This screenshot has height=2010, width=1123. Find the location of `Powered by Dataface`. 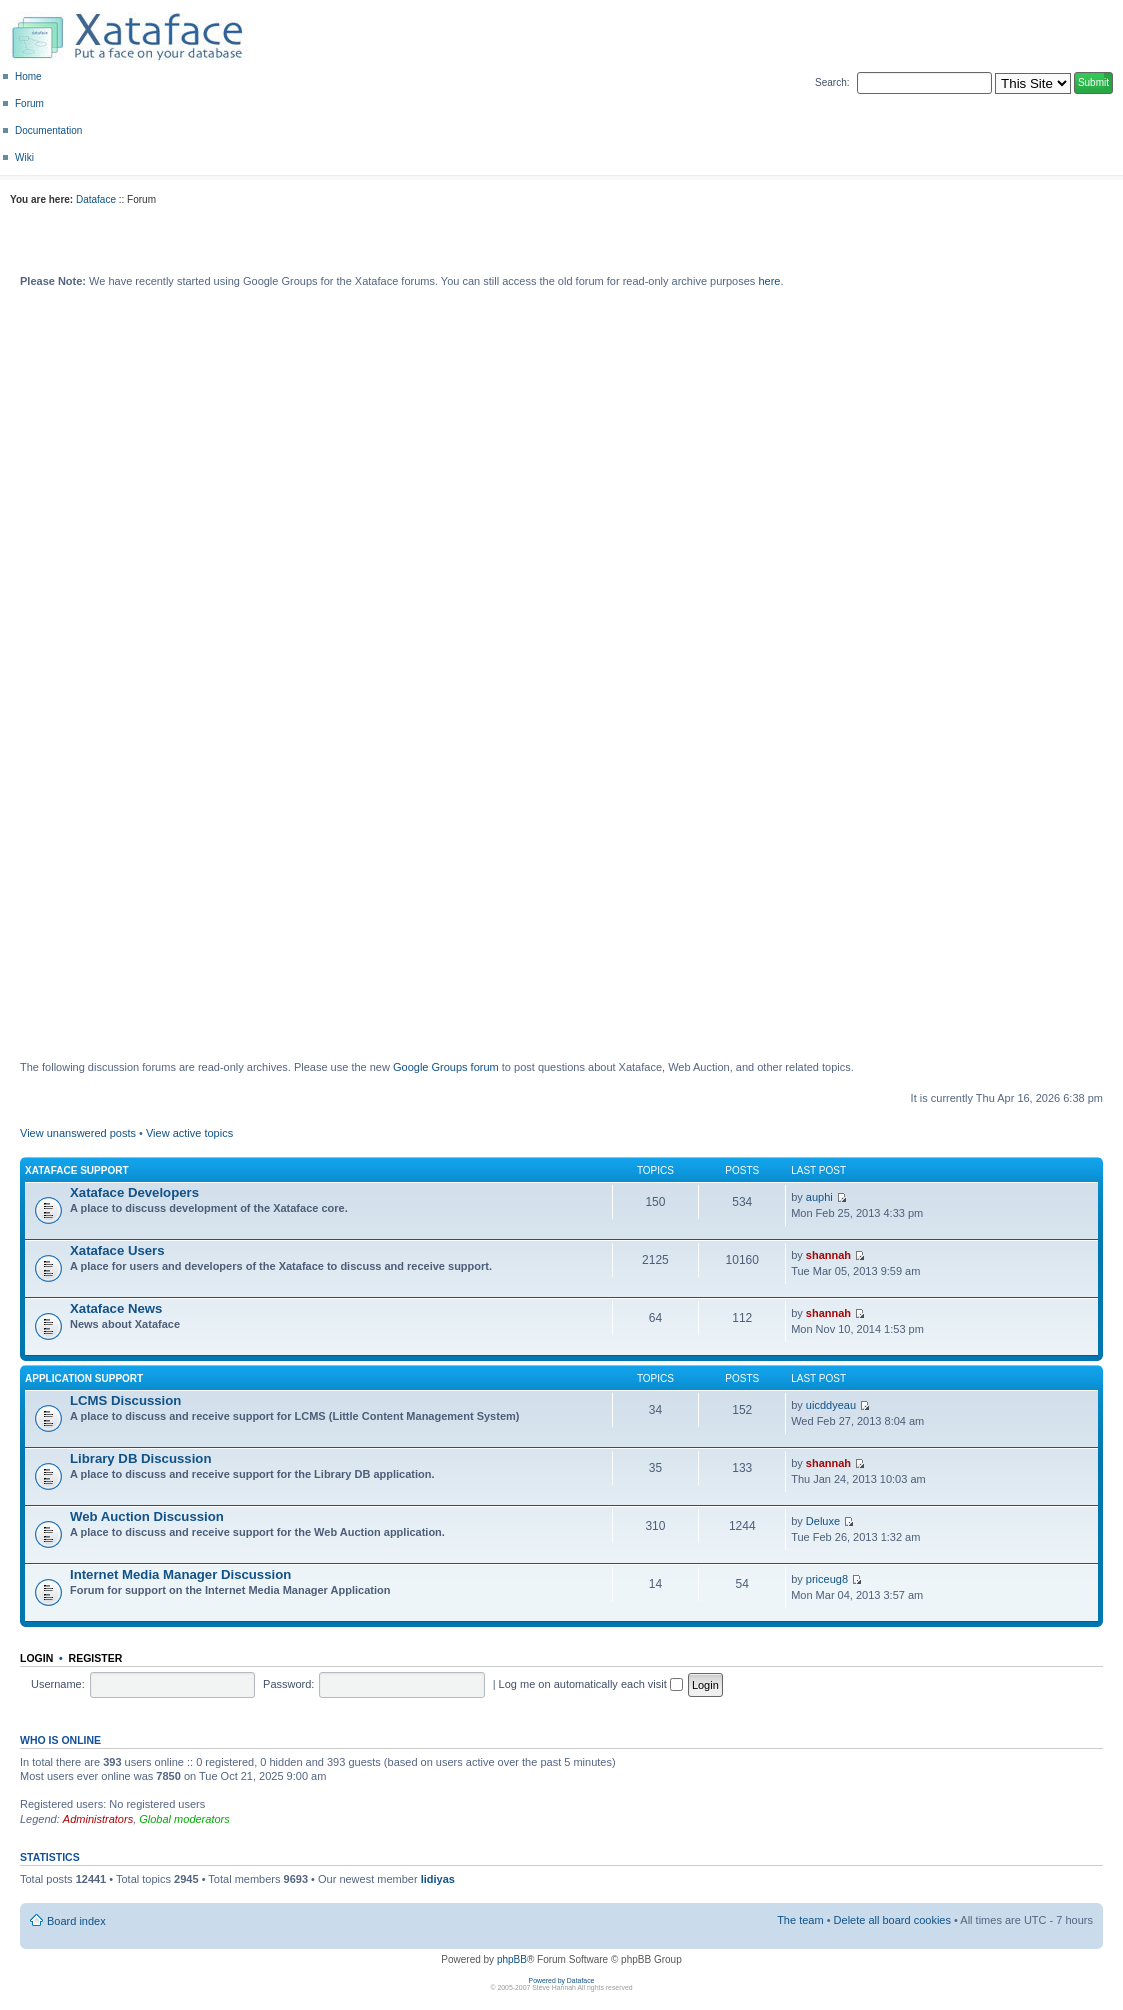

Powered by Dataface is located at coordinates (562, 1980).